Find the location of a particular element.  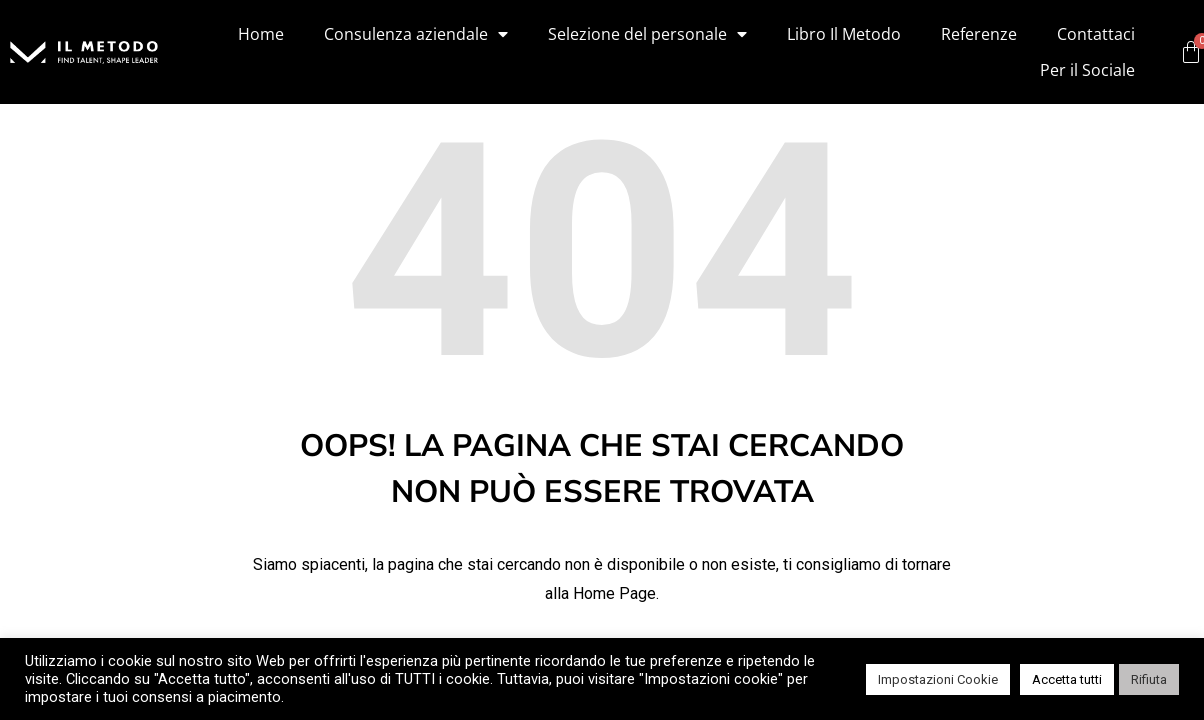

Impostazioni Cookie [button] is located at coordinates (938, 679).